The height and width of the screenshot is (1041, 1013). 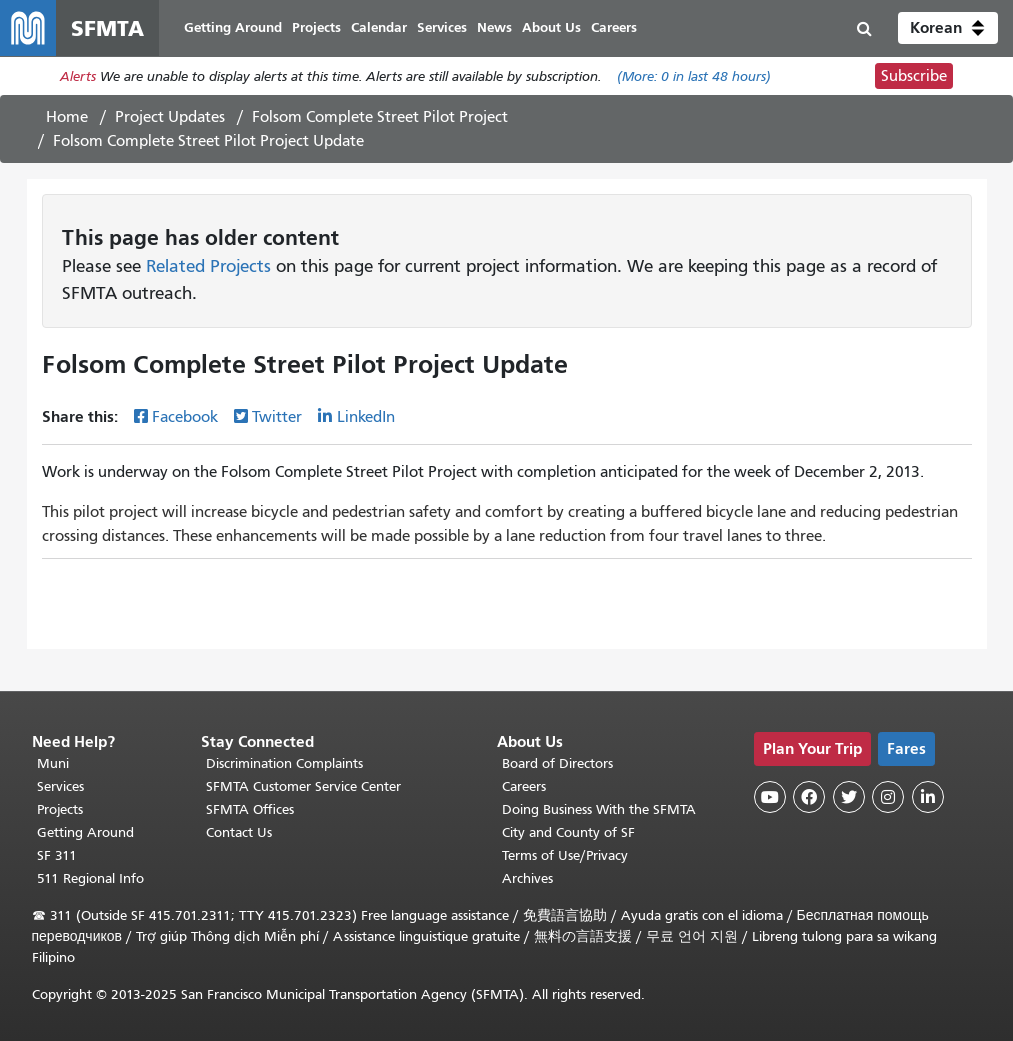 I want to click on News [menuitem], so click(x=494, y=27).